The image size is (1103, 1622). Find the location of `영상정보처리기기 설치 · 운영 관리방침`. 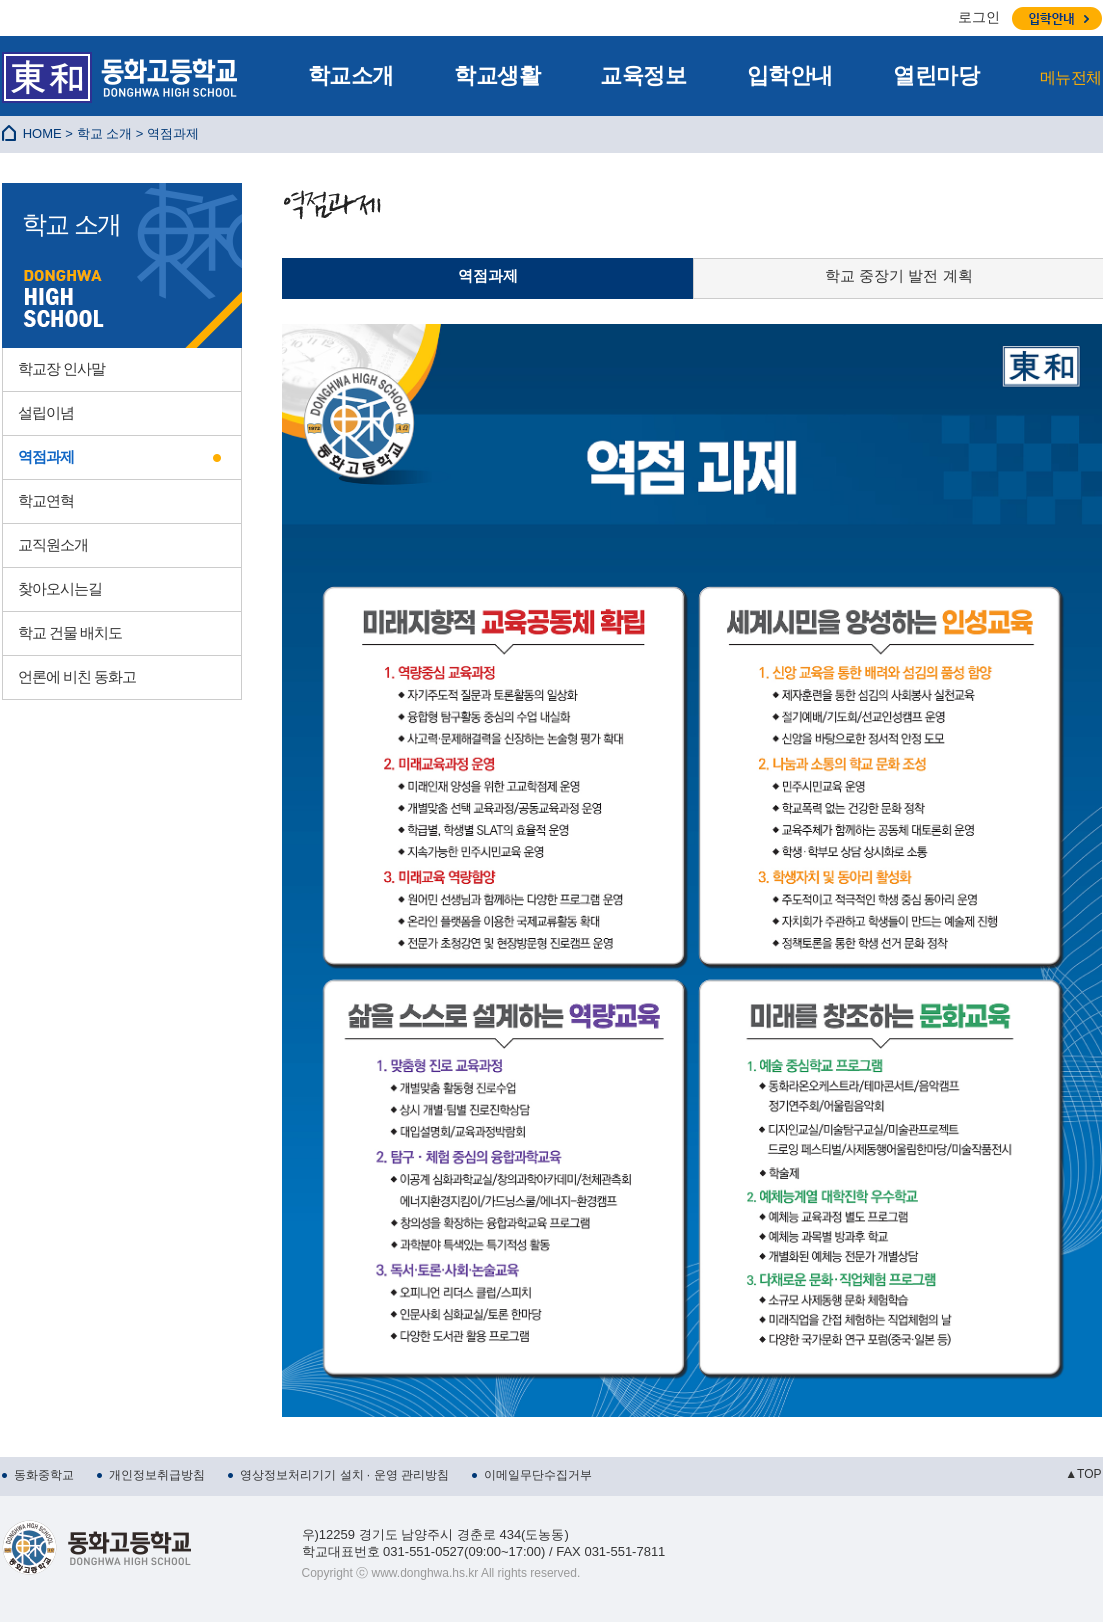

영상정보처리기기 설치 · 운영 관리방침 is located at coordinates (344, 1475).